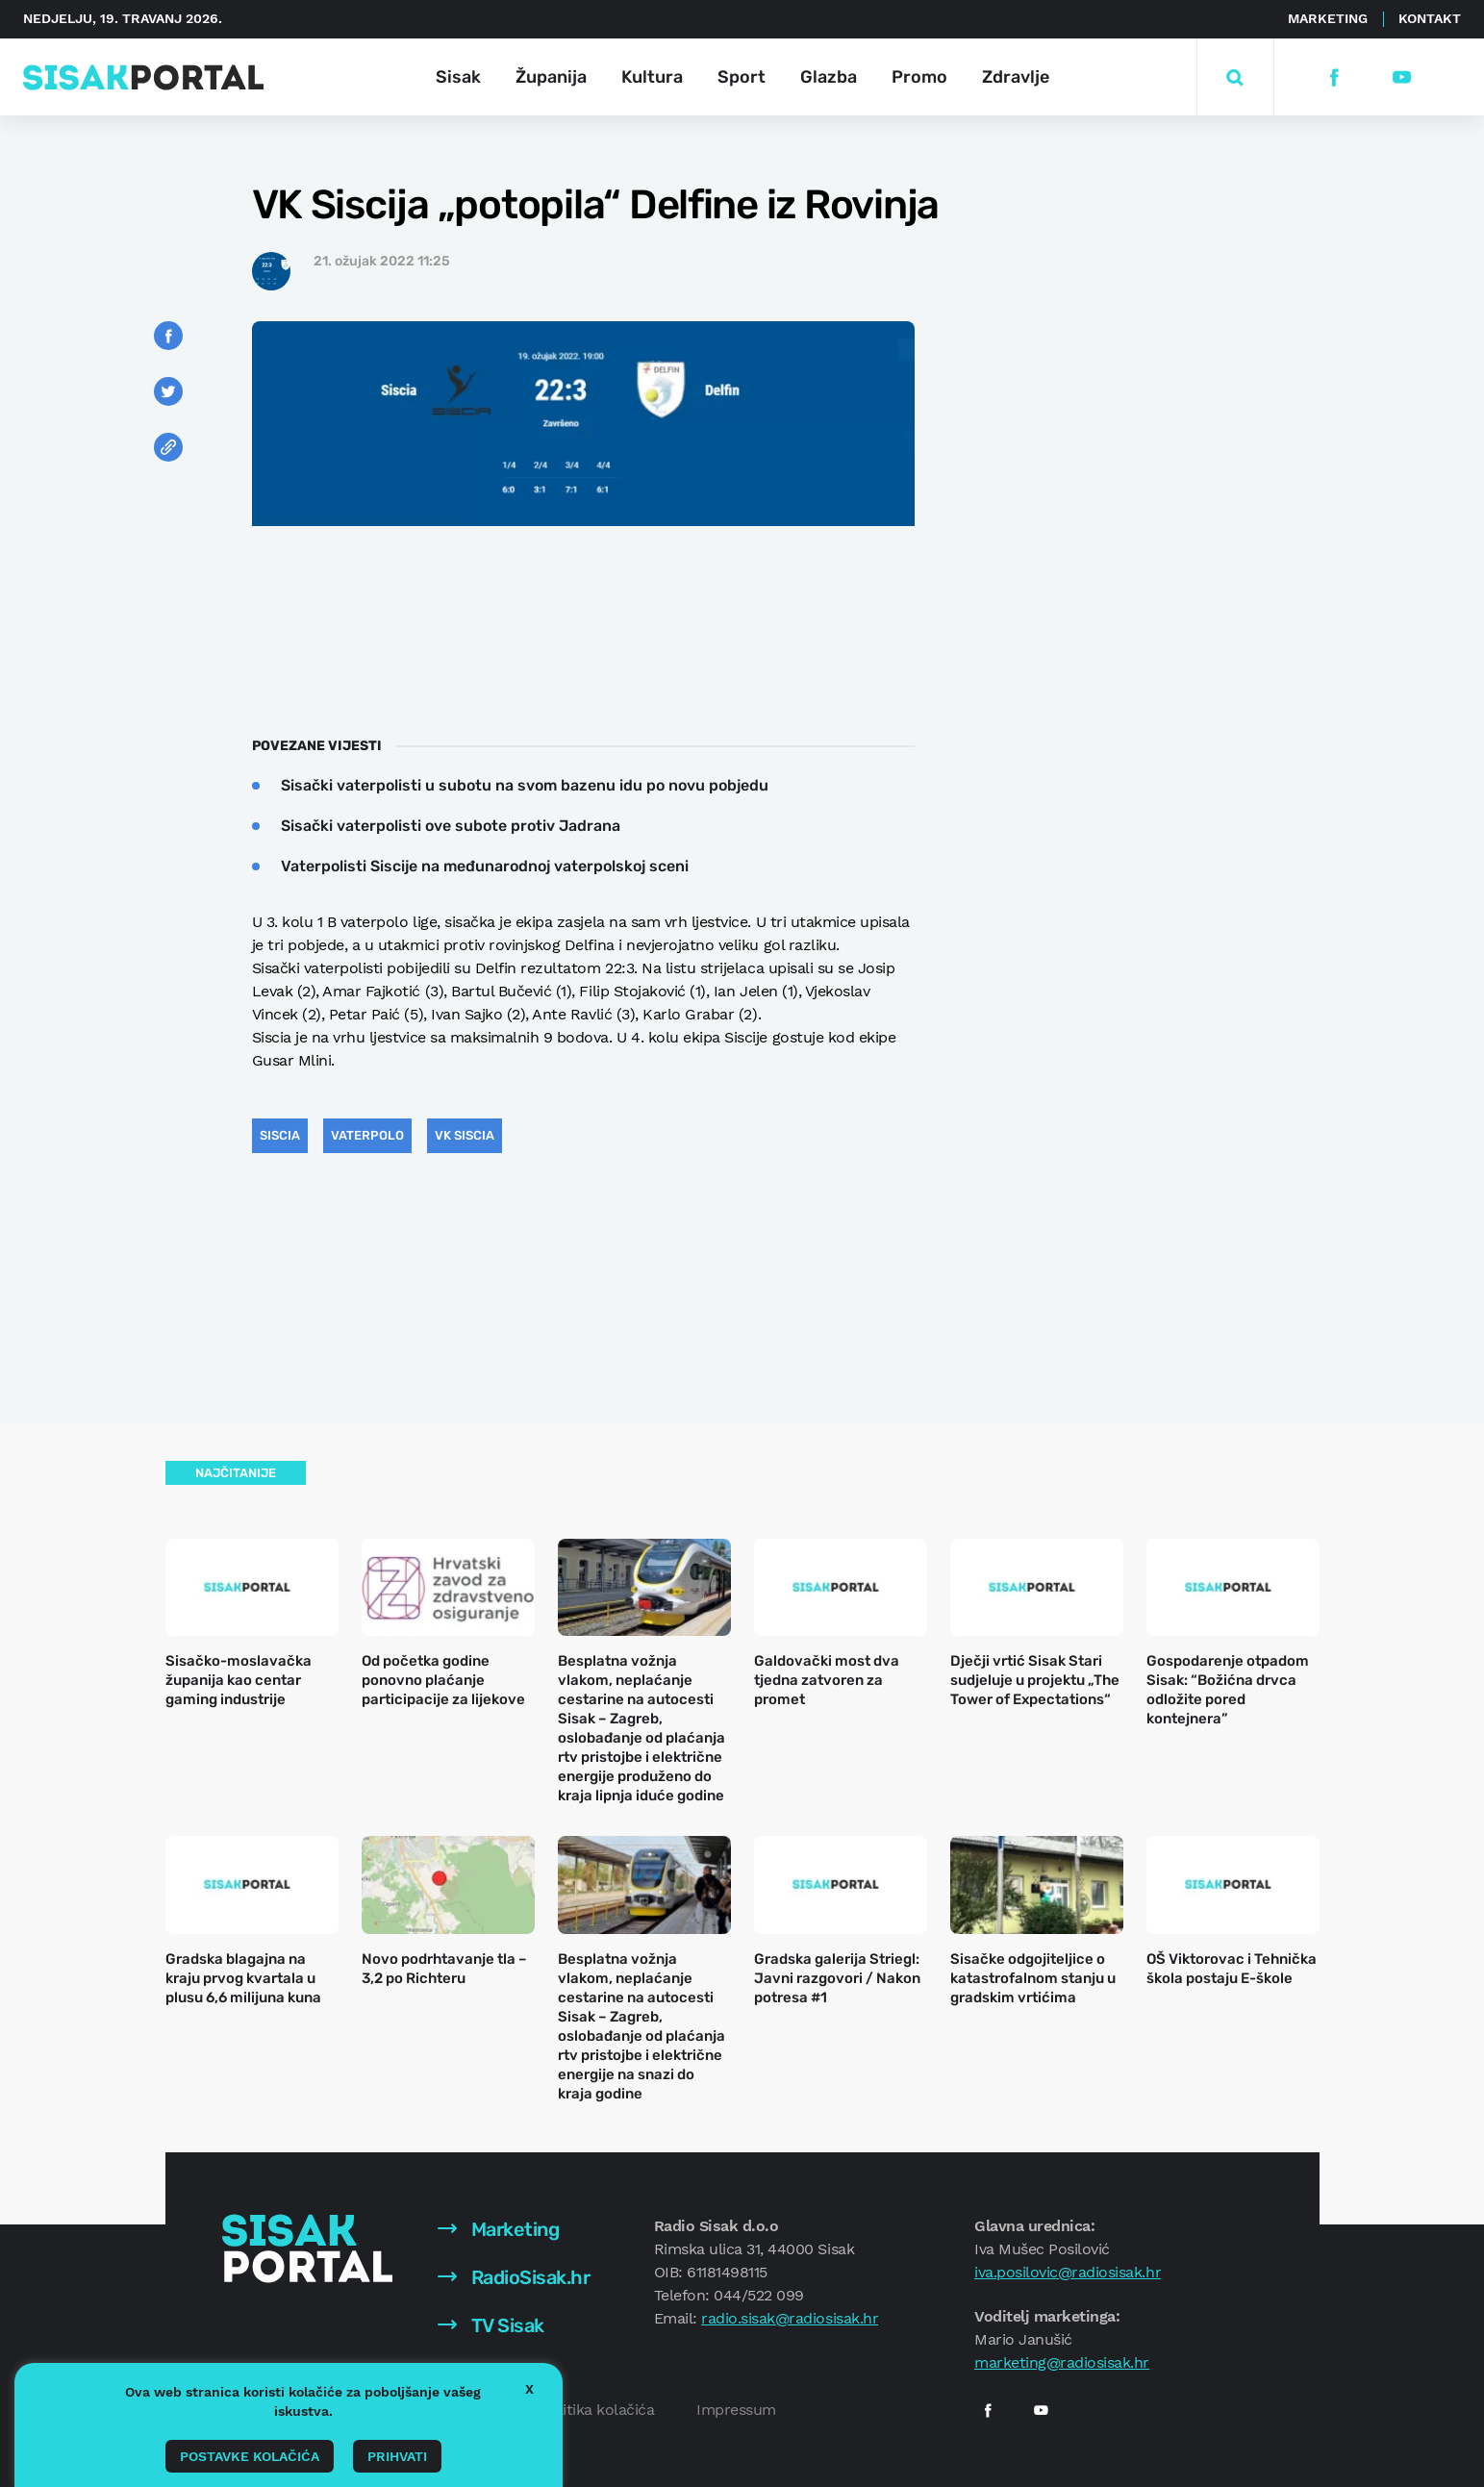 The height and width of the screenshot is (2487, 1484). What do you see at coordinates (736, 2409) in the screenshot?
I see `Impressum` at bounding box center [736, 2409].